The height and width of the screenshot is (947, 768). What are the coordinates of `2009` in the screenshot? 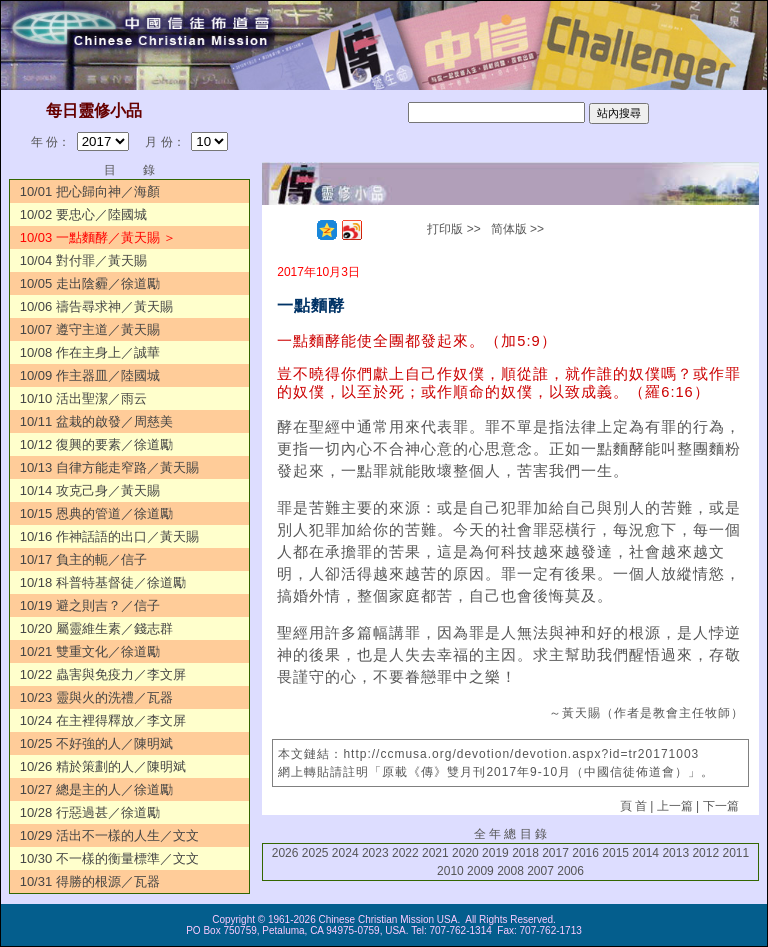 It's located at (480, 871).